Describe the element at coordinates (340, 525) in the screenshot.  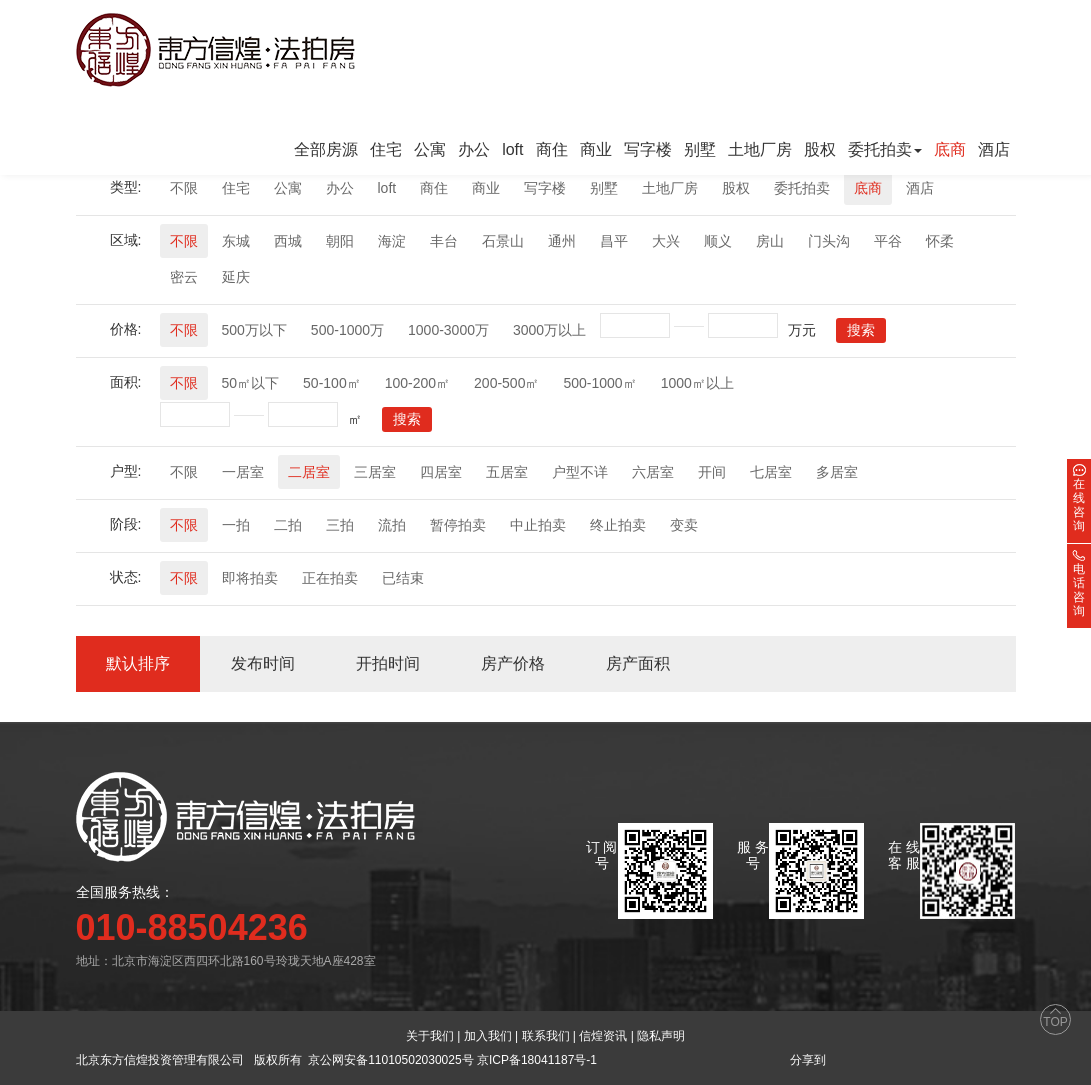
I see `三拍` at that location.